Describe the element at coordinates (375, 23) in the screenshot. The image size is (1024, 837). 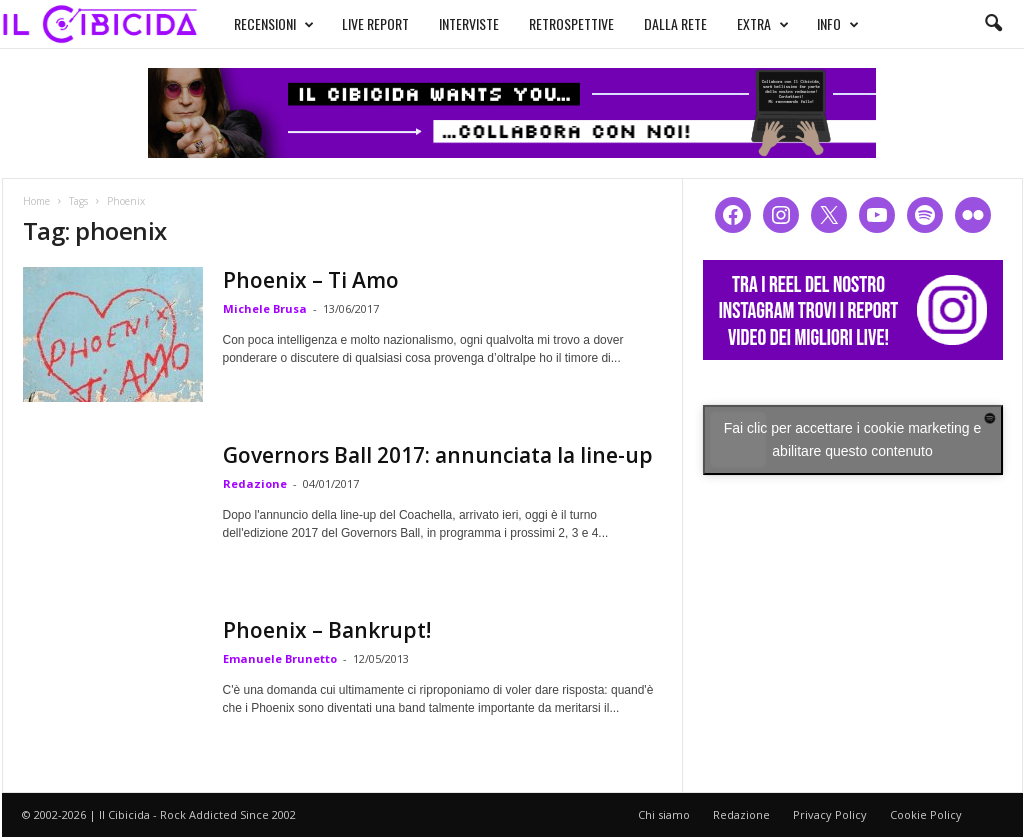
I see `LIVE REPORT` at that location.